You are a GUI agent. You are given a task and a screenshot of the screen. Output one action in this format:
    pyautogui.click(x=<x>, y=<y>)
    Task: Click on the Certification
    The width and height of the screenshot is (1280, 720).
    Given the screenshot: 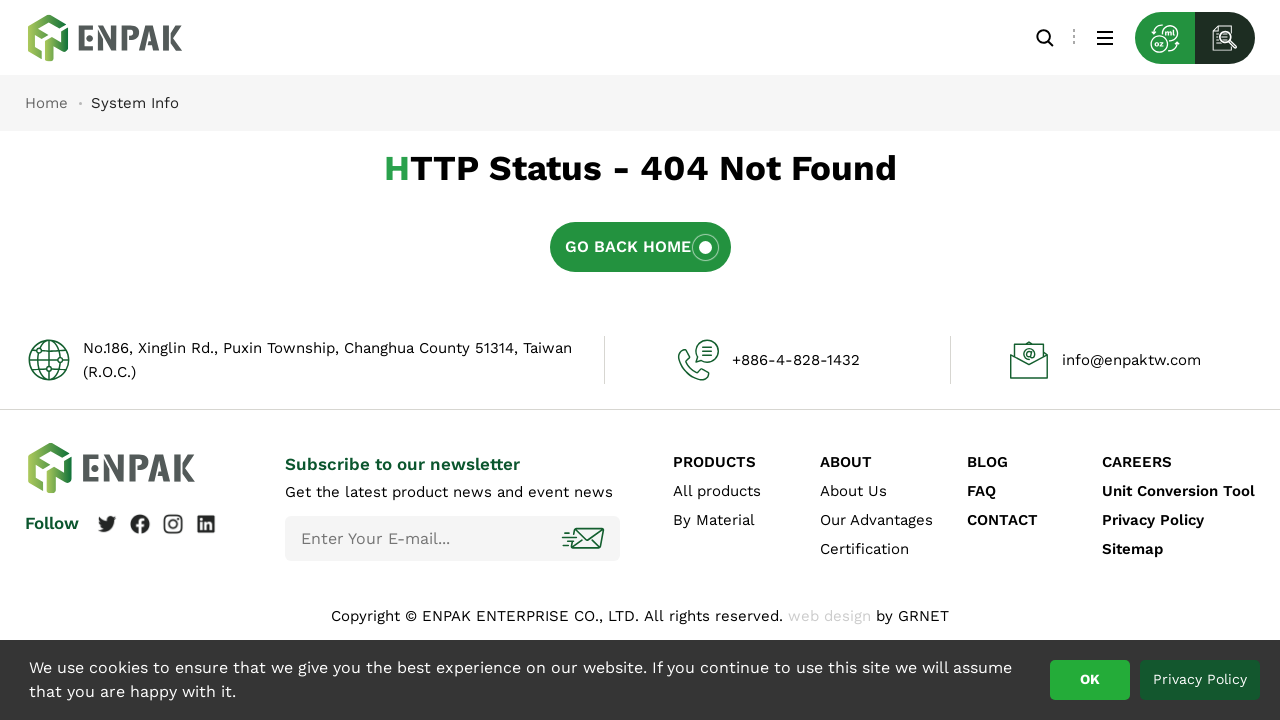 What is the action you would take?
    pyautogui.click(x=864, y=549)
    